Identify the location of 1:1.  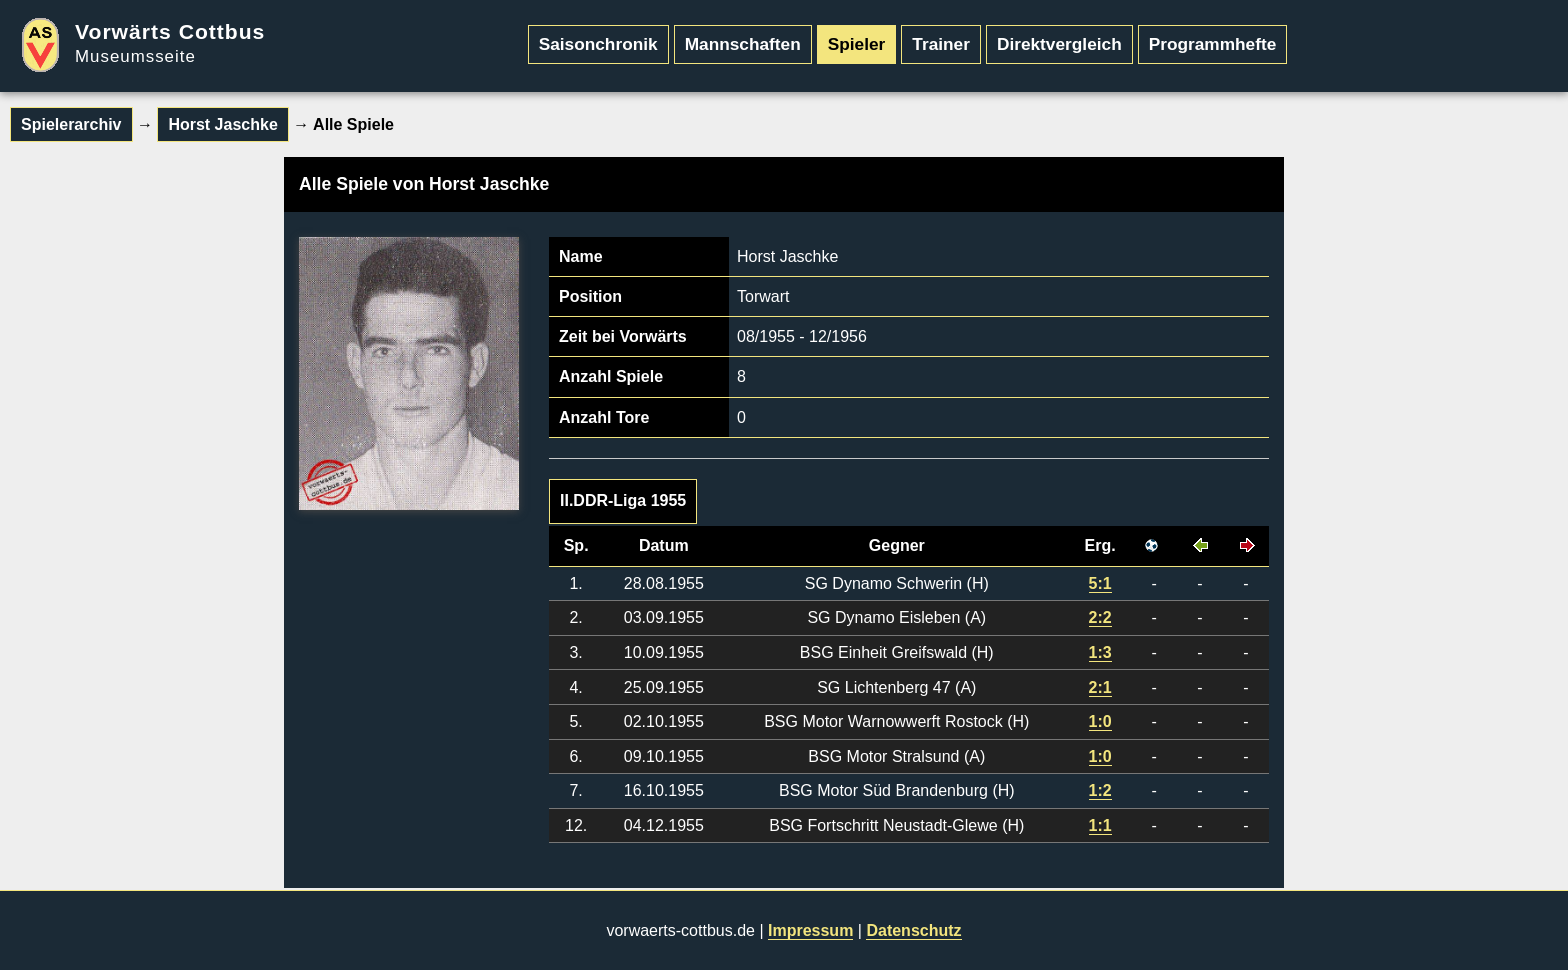
(1100, 825).